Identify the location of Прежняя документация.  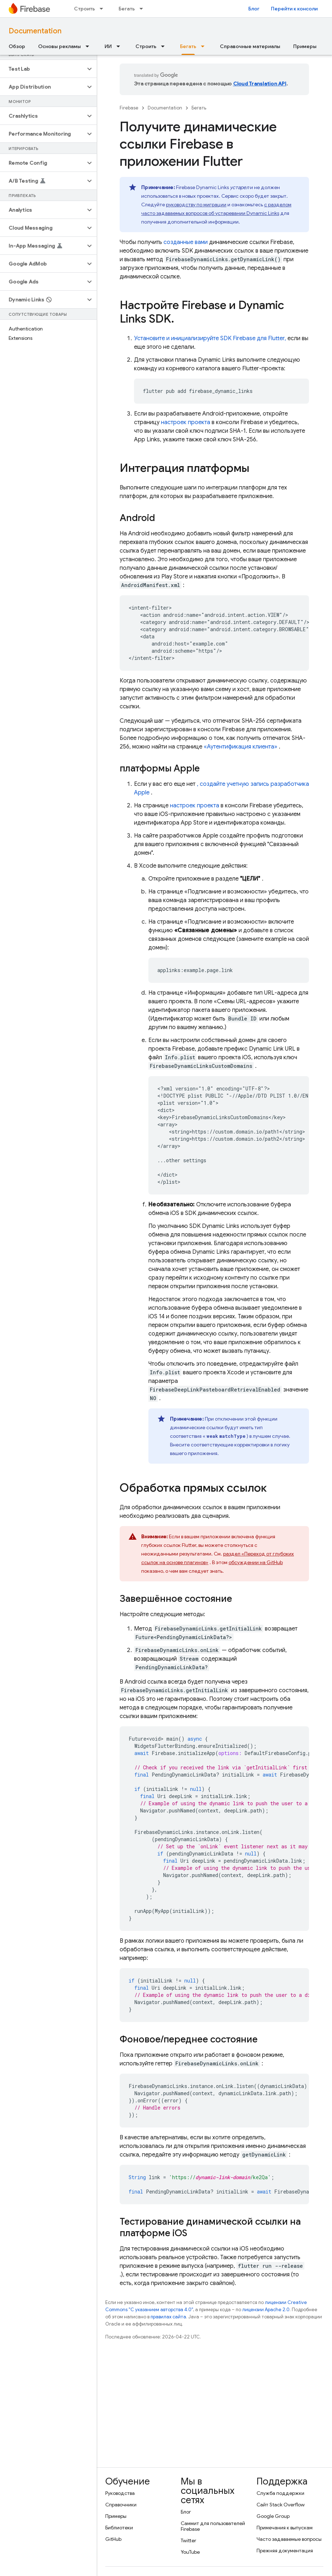
(285, 2550).